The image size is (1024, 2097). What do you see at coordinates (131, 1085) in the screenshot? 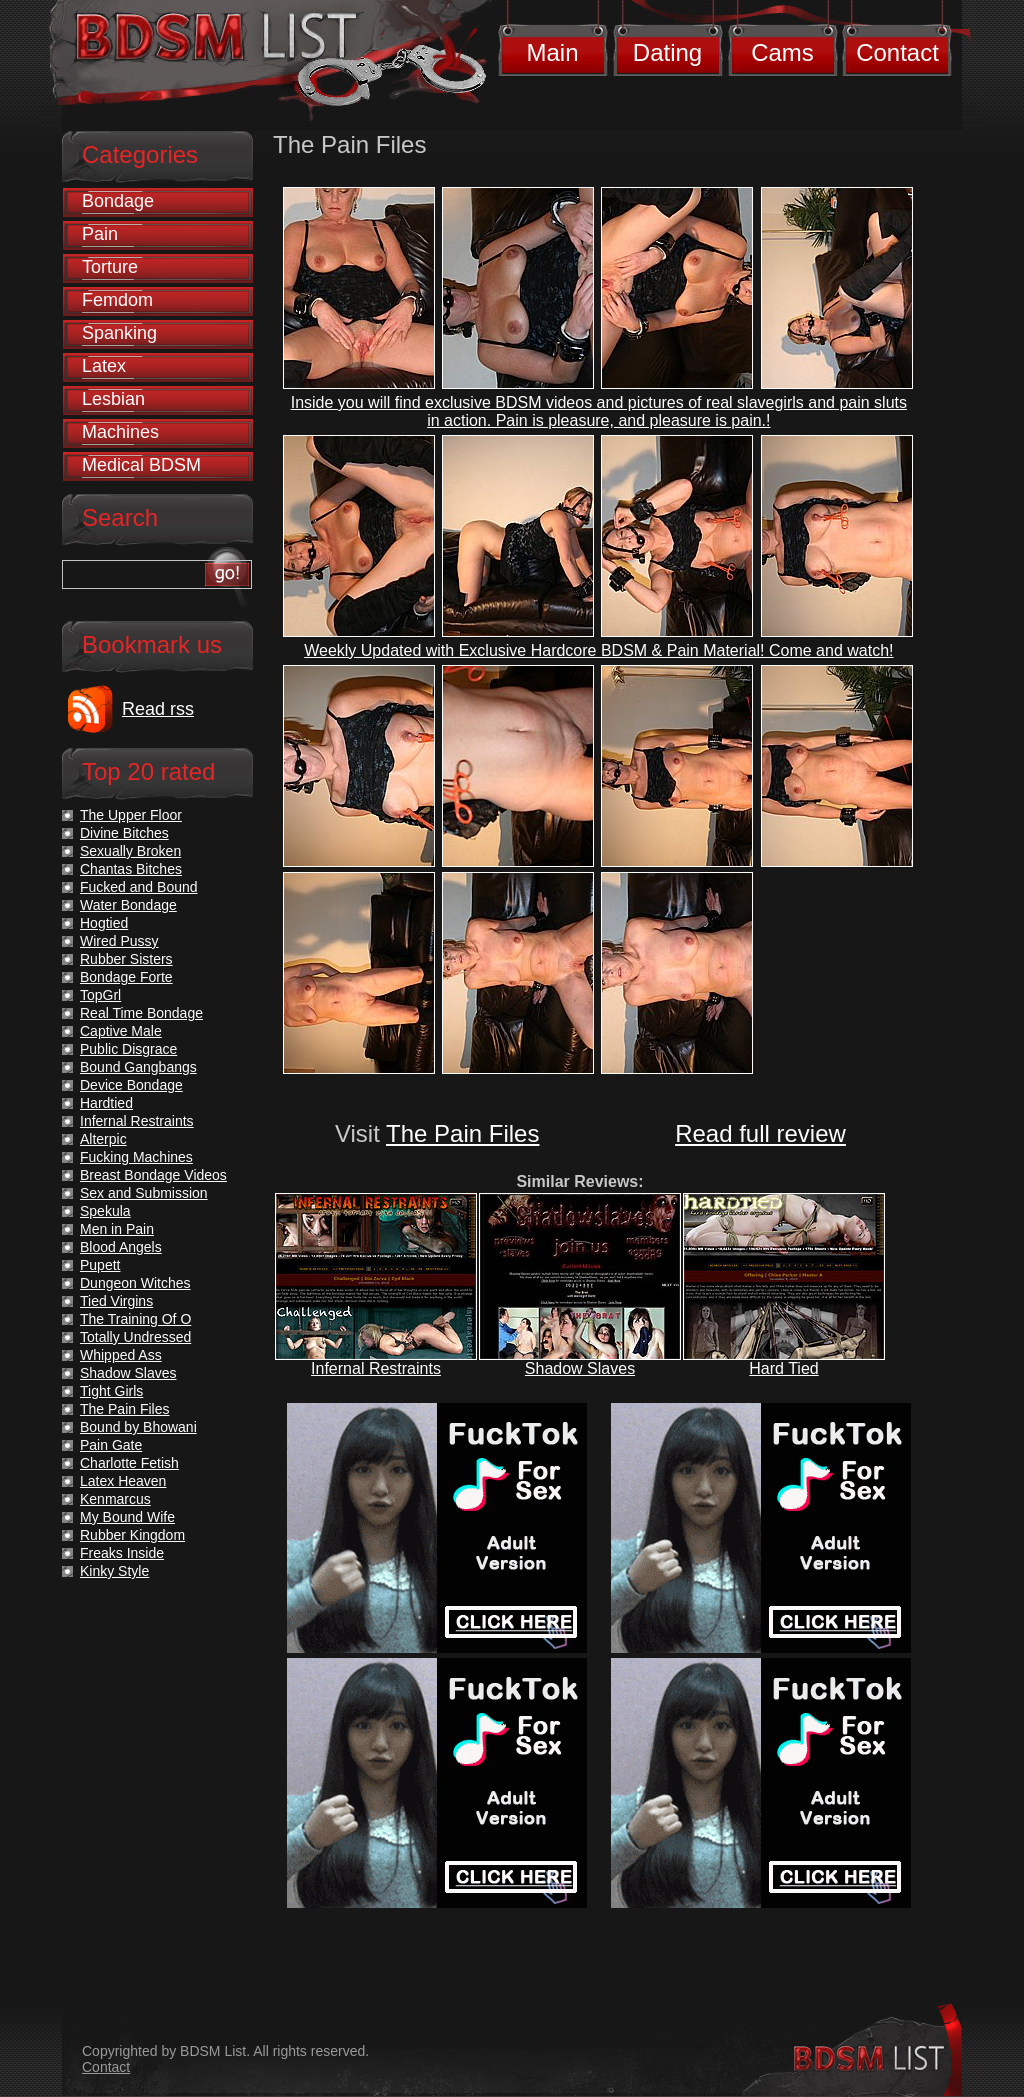
I see `Device Bondage` at bounding box center [131, 1085].